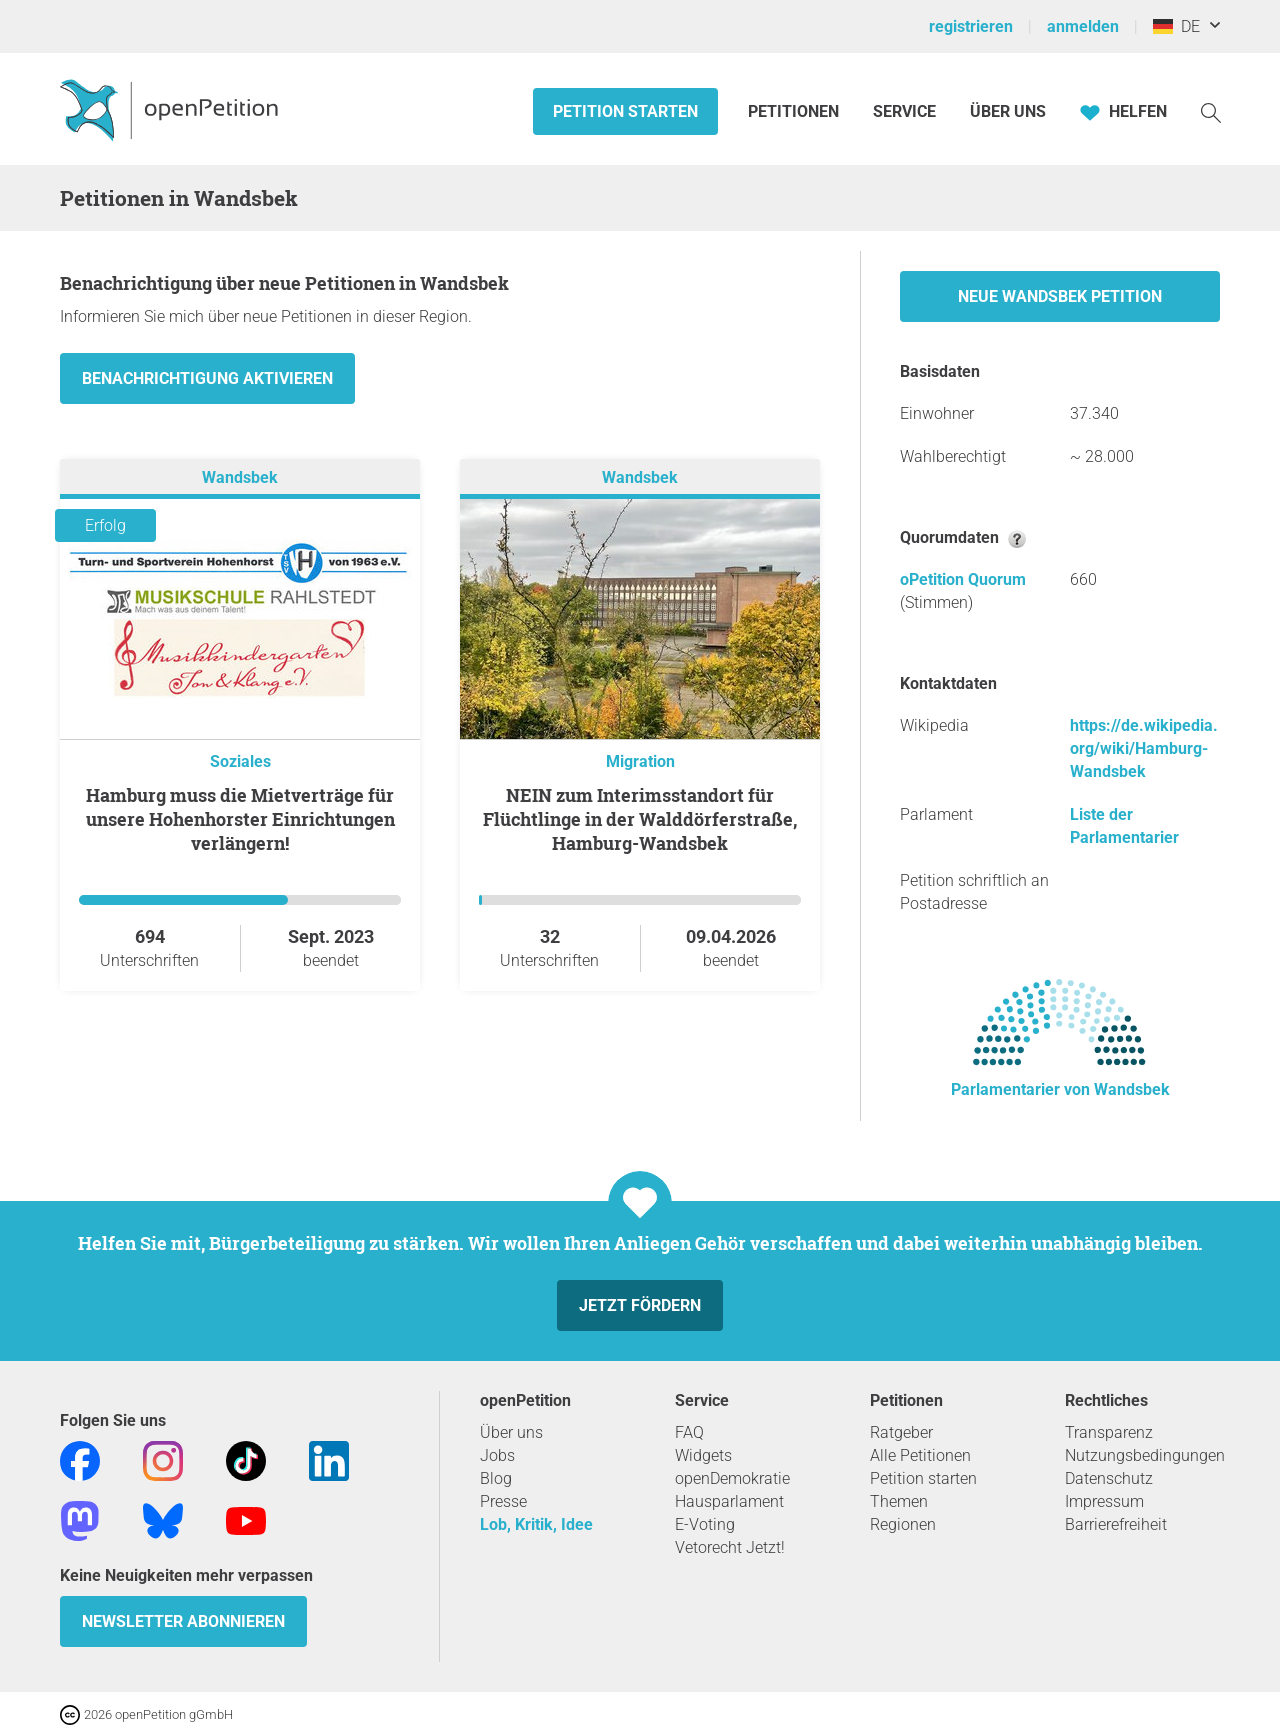  Describe the element at coordinates (640, 819) in the screenshot. I see `NEIN zum Interimsstandort für Flüchtlinge in der Walddörferstraße, Hamburg-Wandsbek` at that location.